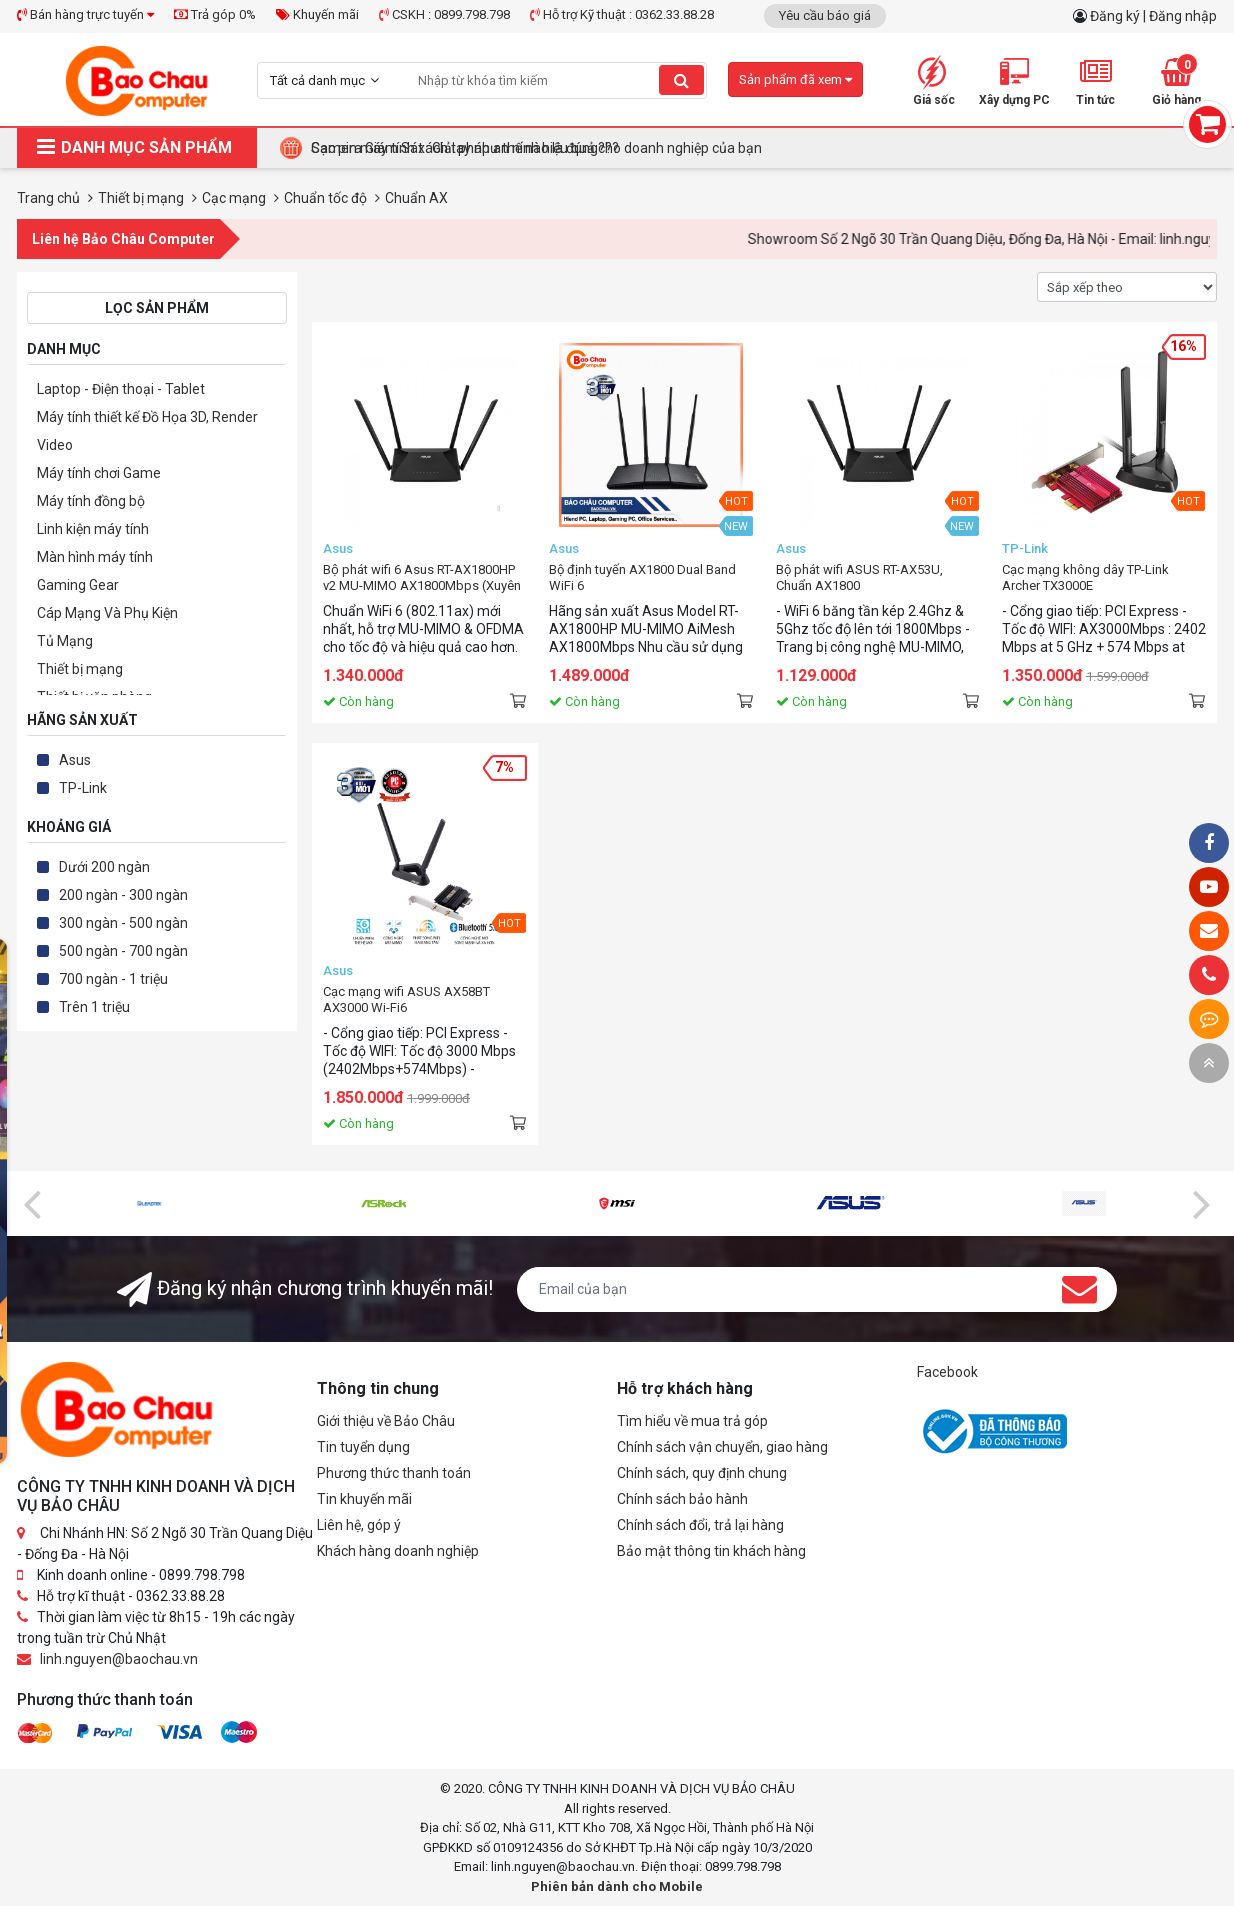 The height and width of the screenshot is (1906, 1234). I want to click on Máy tính chơi Game, so click(99, 473).